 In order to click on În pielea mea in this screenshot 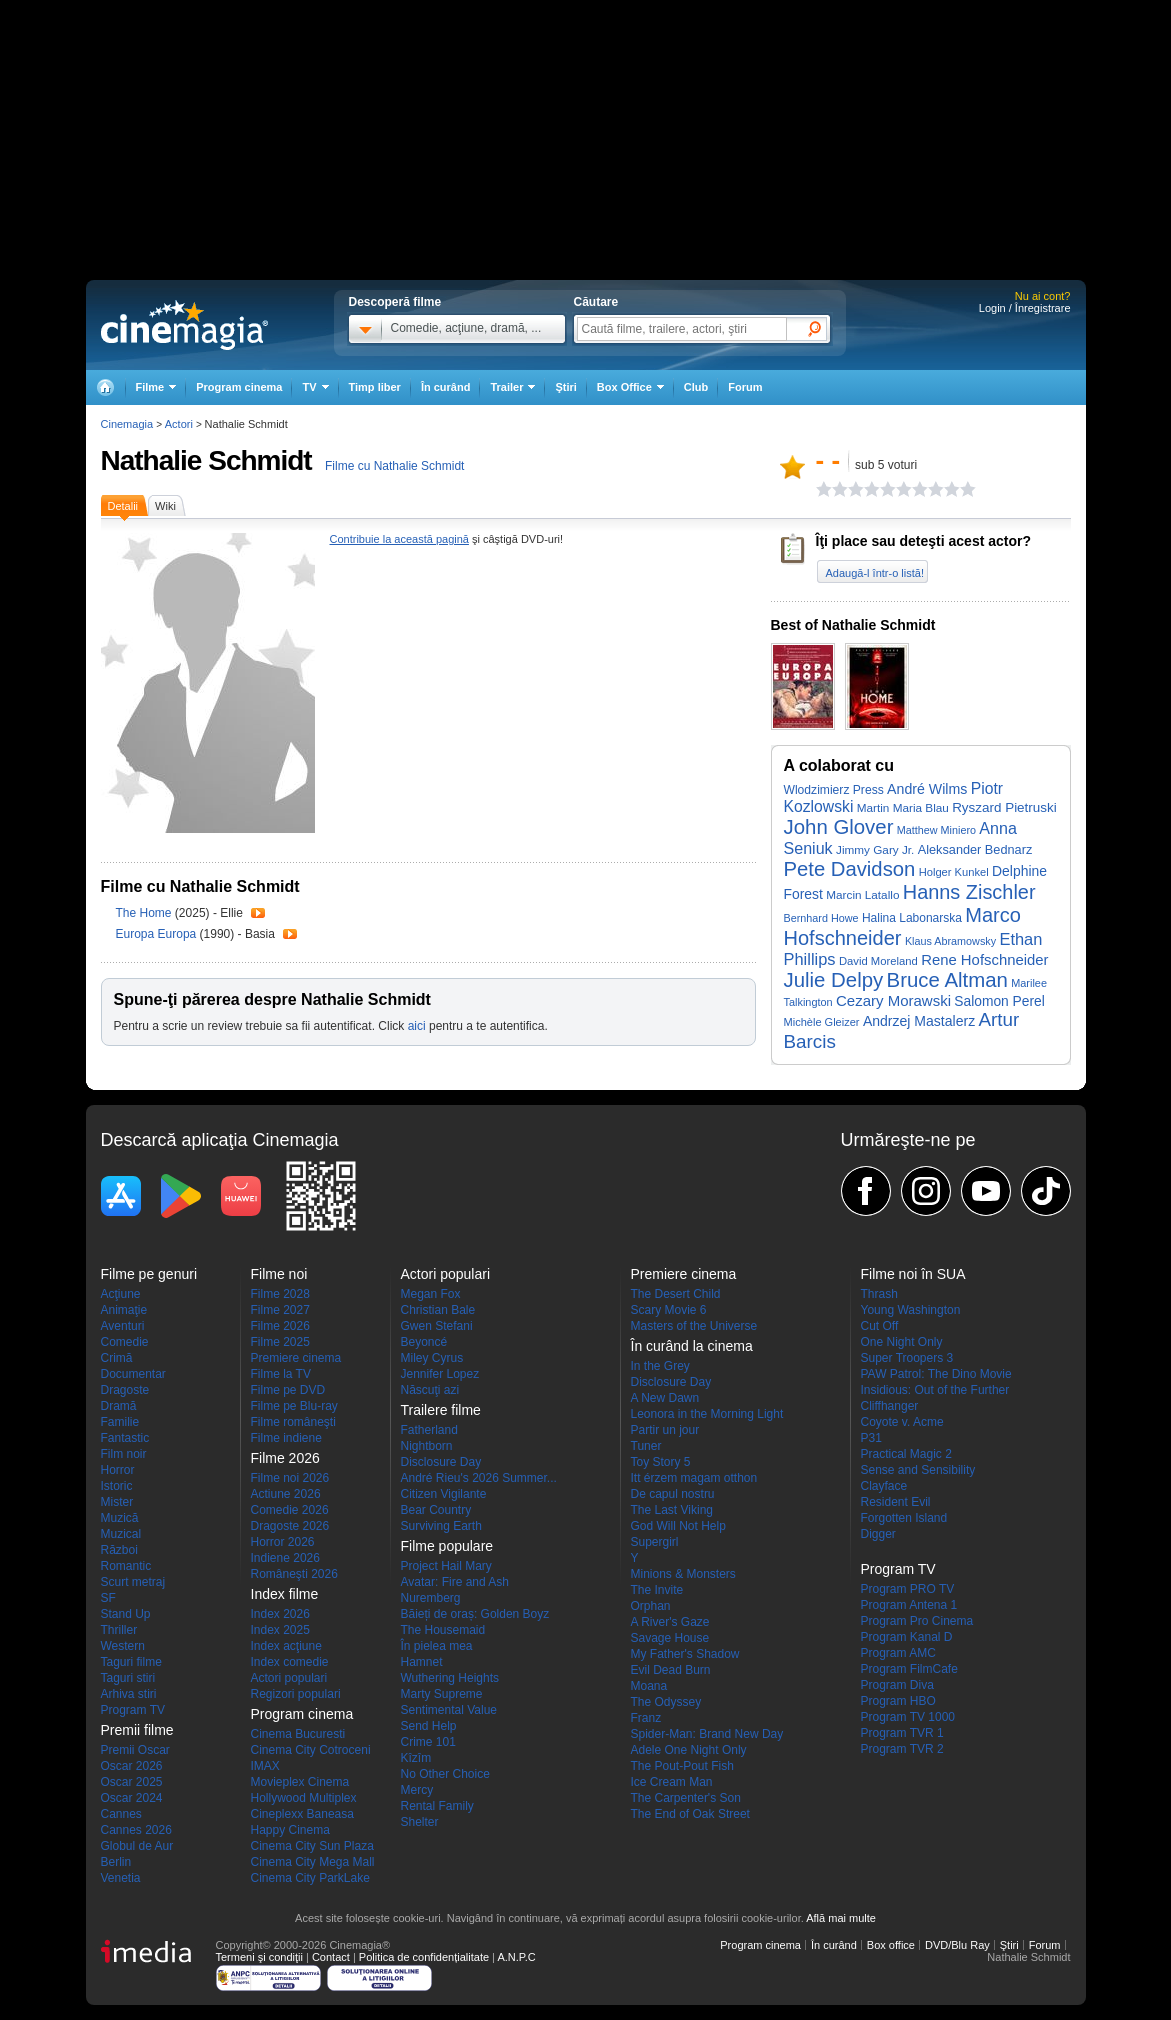, I will do `click(437, 1646)`.